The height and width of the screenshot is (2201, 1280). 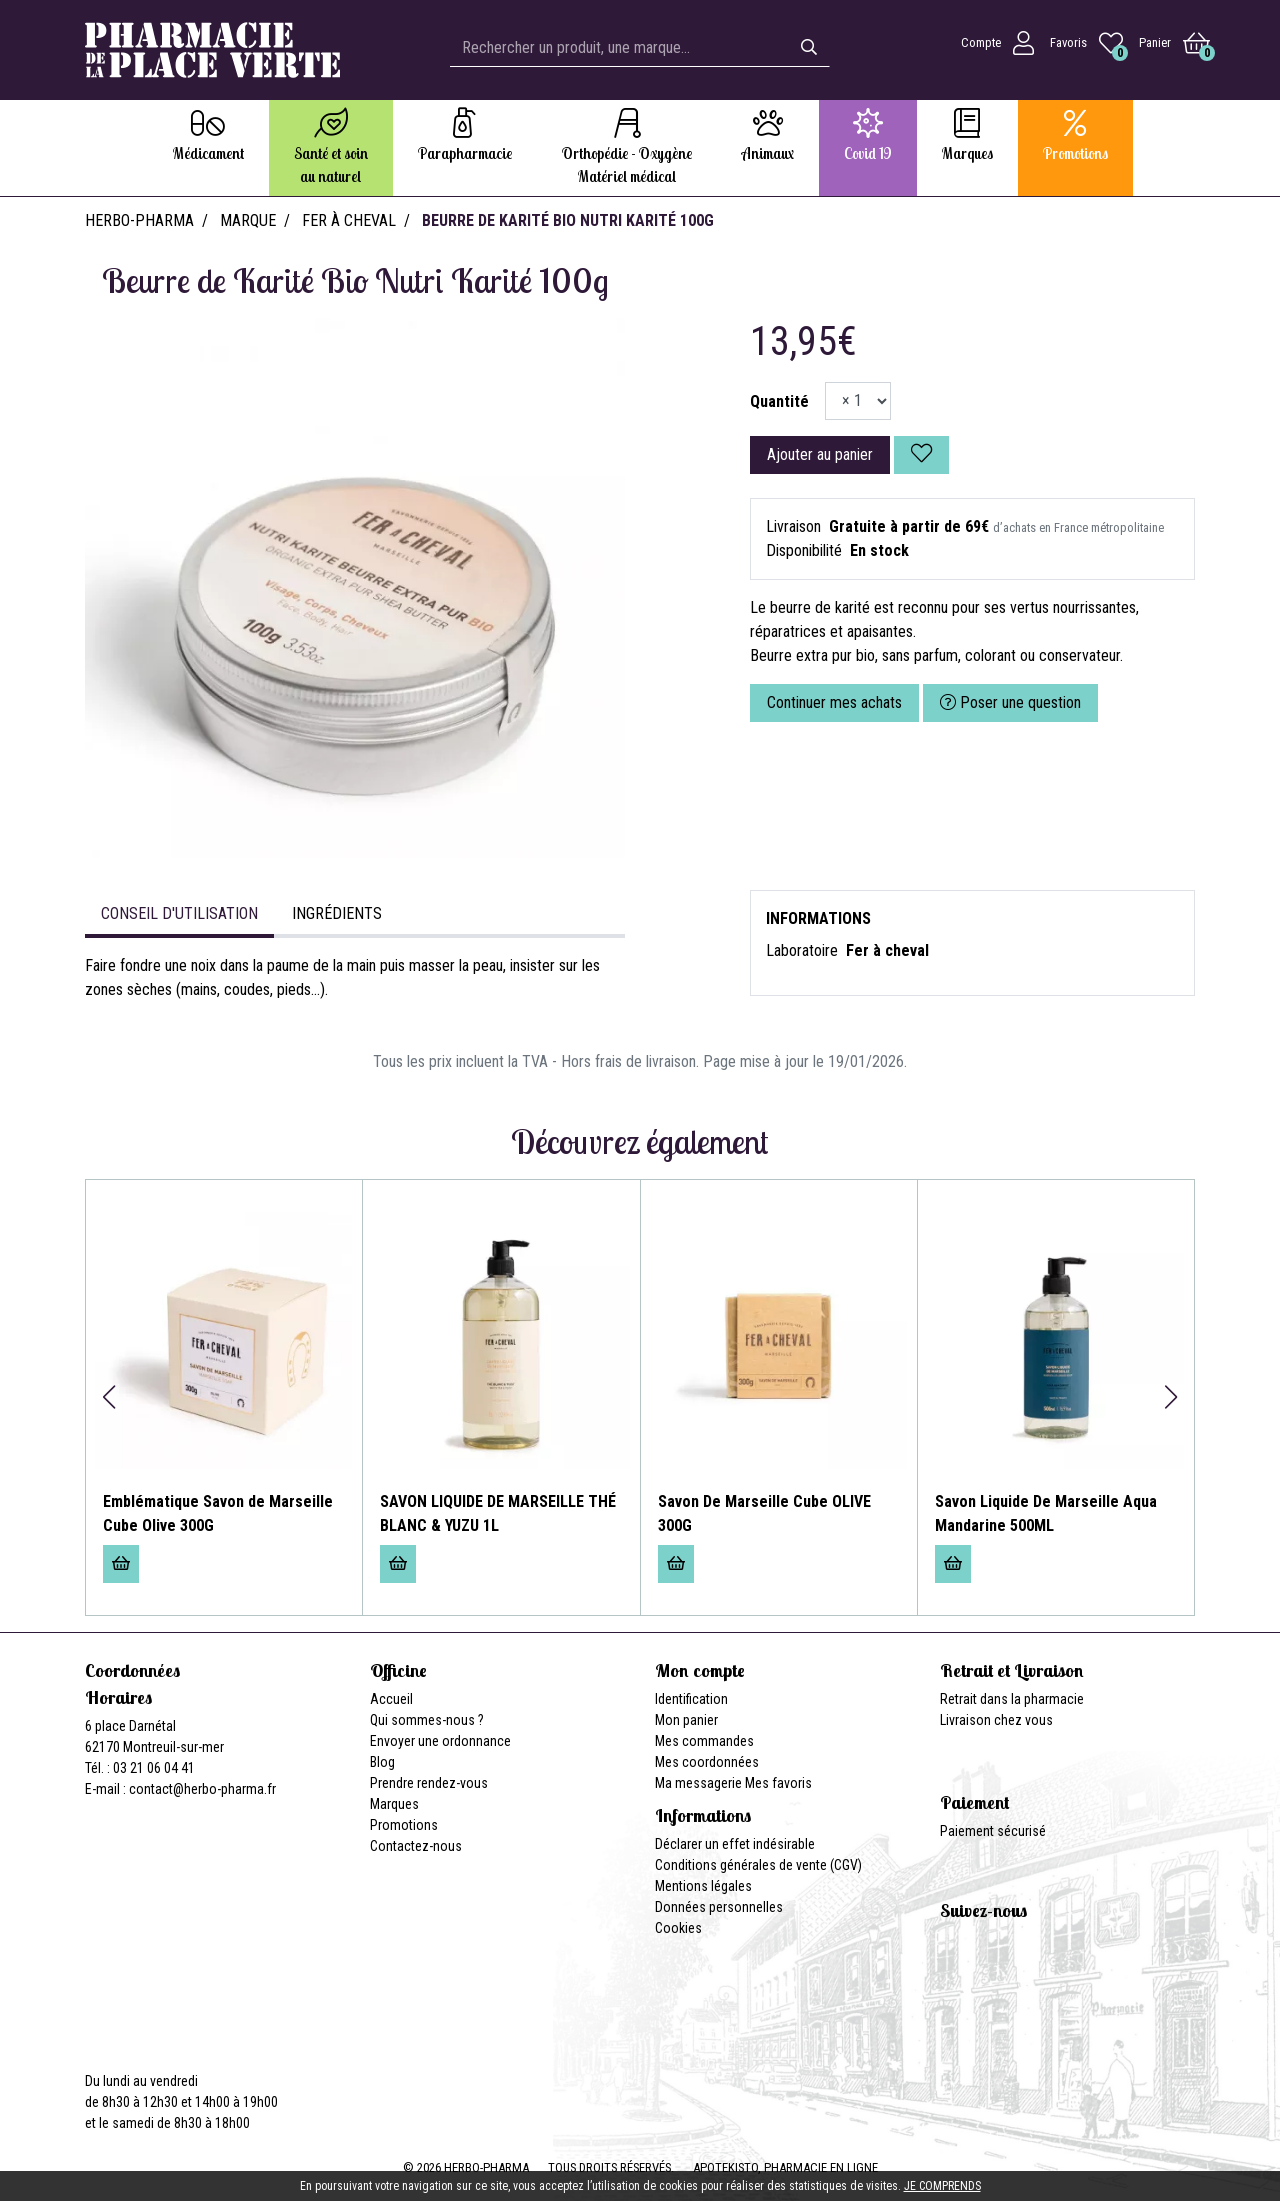 I want to click on Données personnelles, so click(x=719, y=1907).